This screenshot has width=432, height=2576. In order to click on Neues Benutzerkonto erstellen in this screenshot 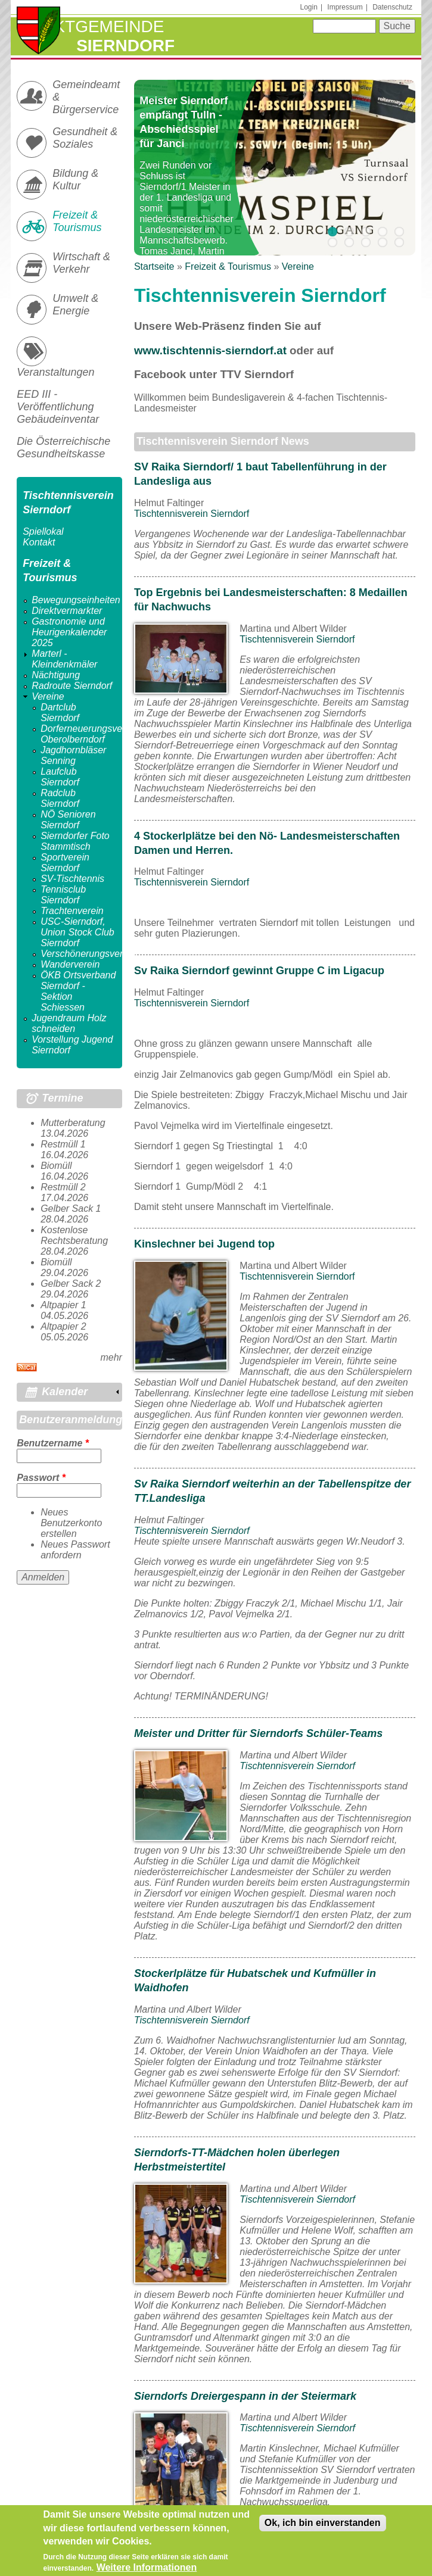, I will do `click(71, 1523)`.